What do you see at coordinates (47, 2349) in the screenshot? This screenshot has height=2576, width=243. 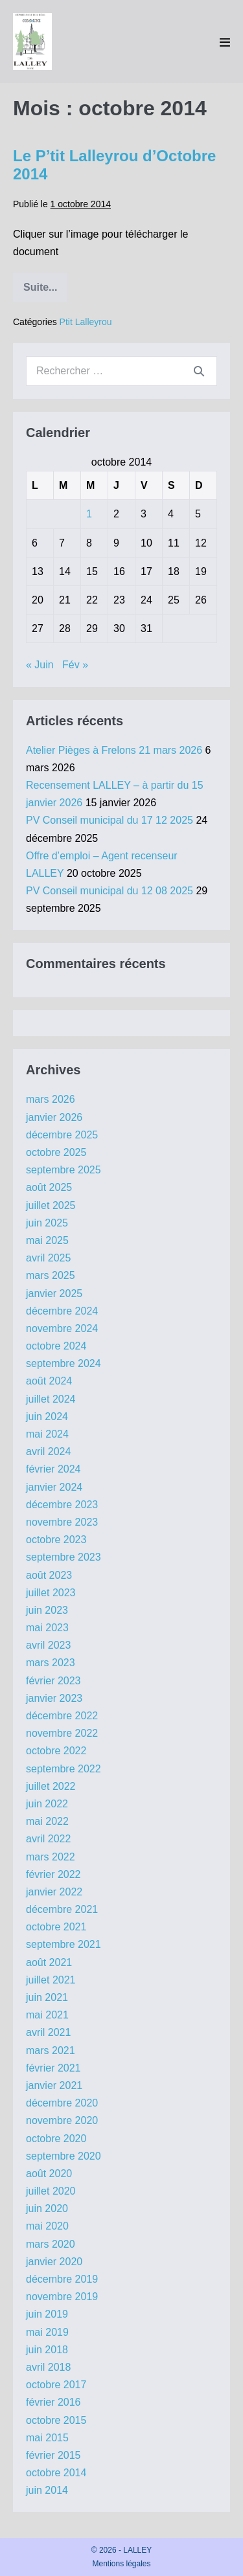 I see `juin 2018` at bounding box center [47, 2349].